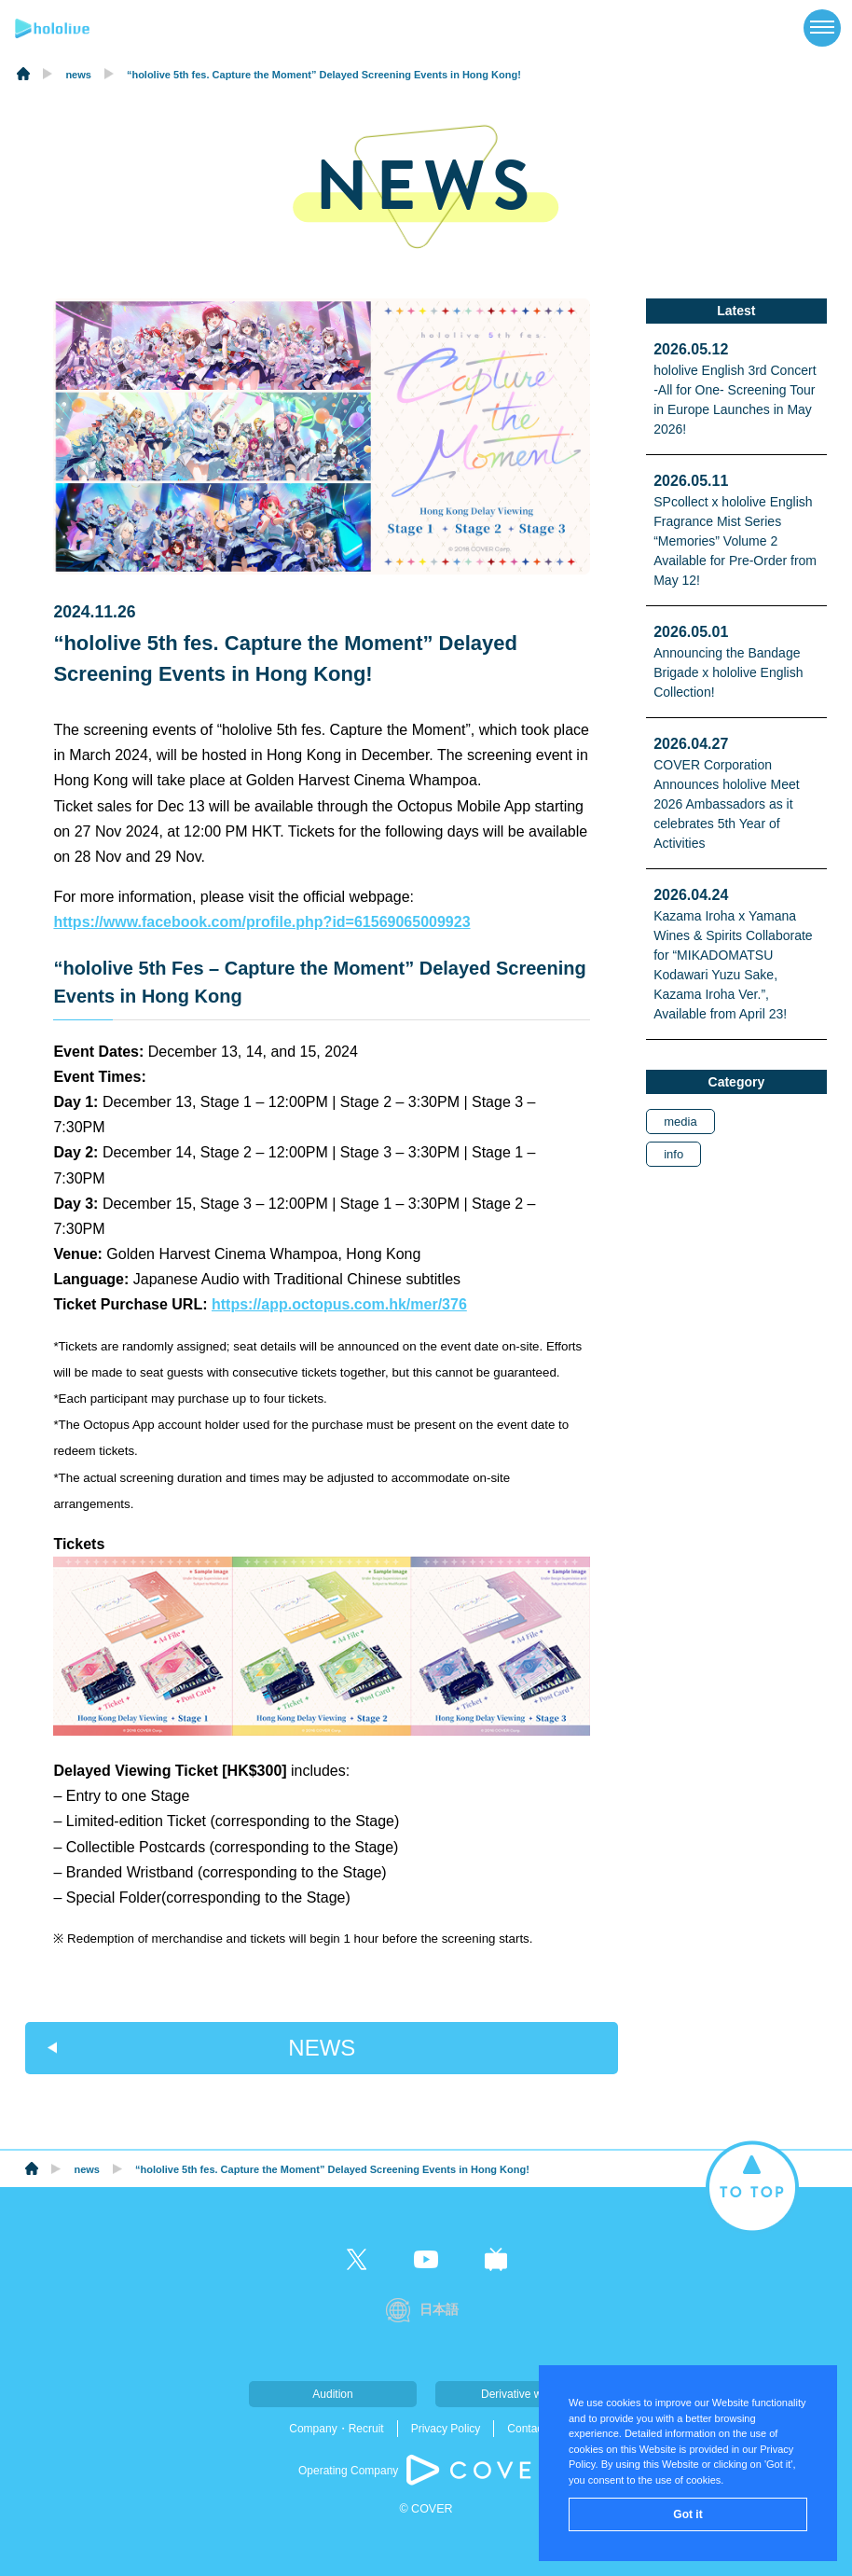 This screenshot has height=2576, width=852. Describe the element at coordinates (339, 1304) in the screenshot. I see `https://app.octopus.com.hk/mer/376` at that location.